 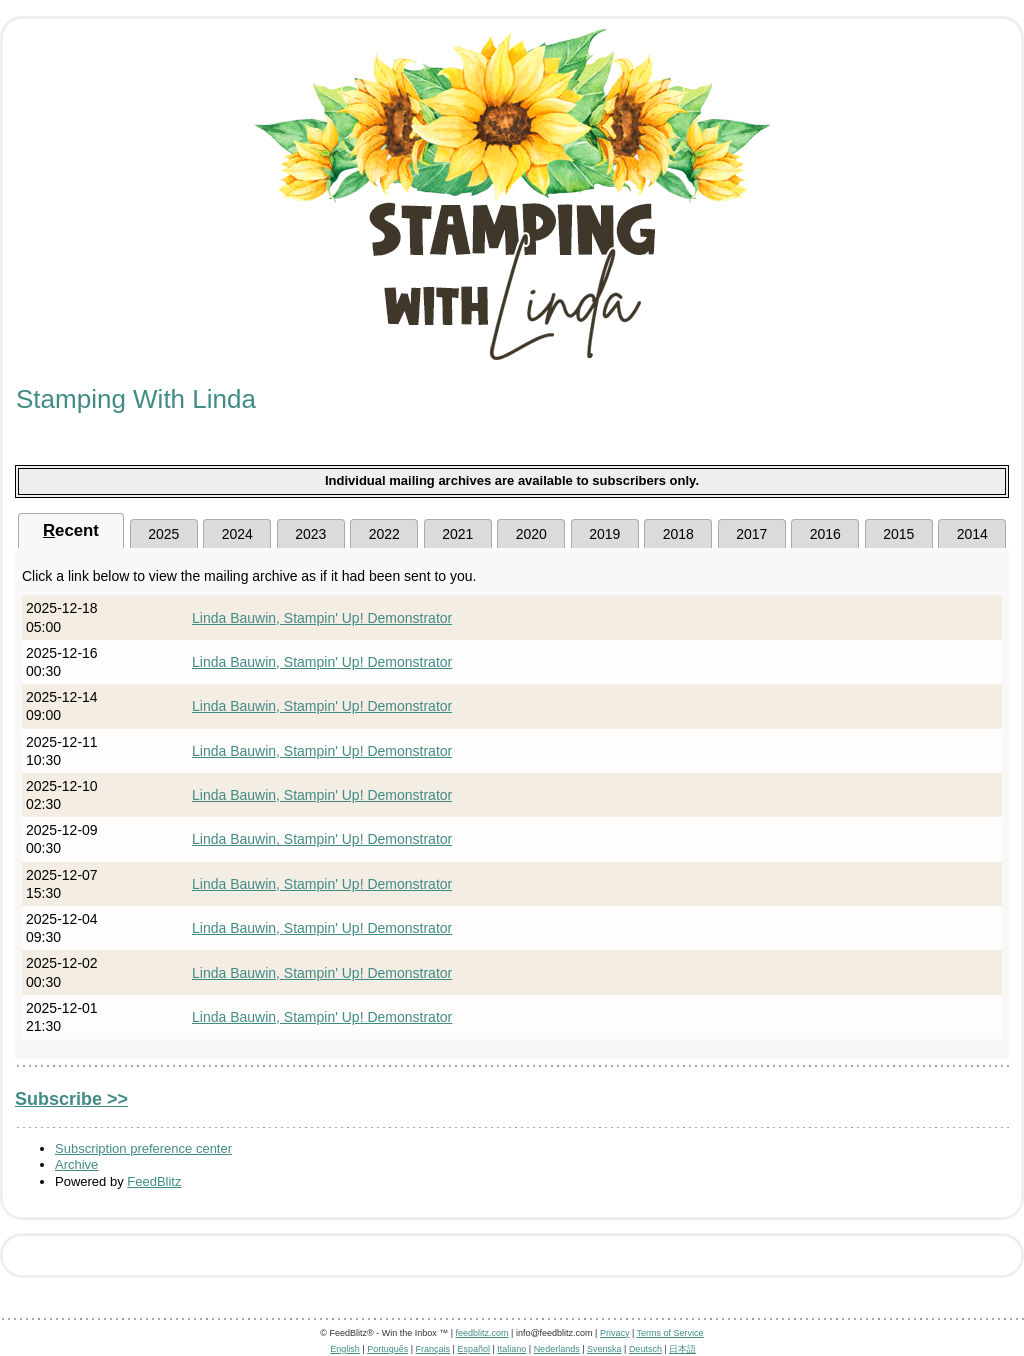 What do you see at coordinates (645, 1349) in the screenshot?
I see `Deutsch` at bounding box center [645, 1349].